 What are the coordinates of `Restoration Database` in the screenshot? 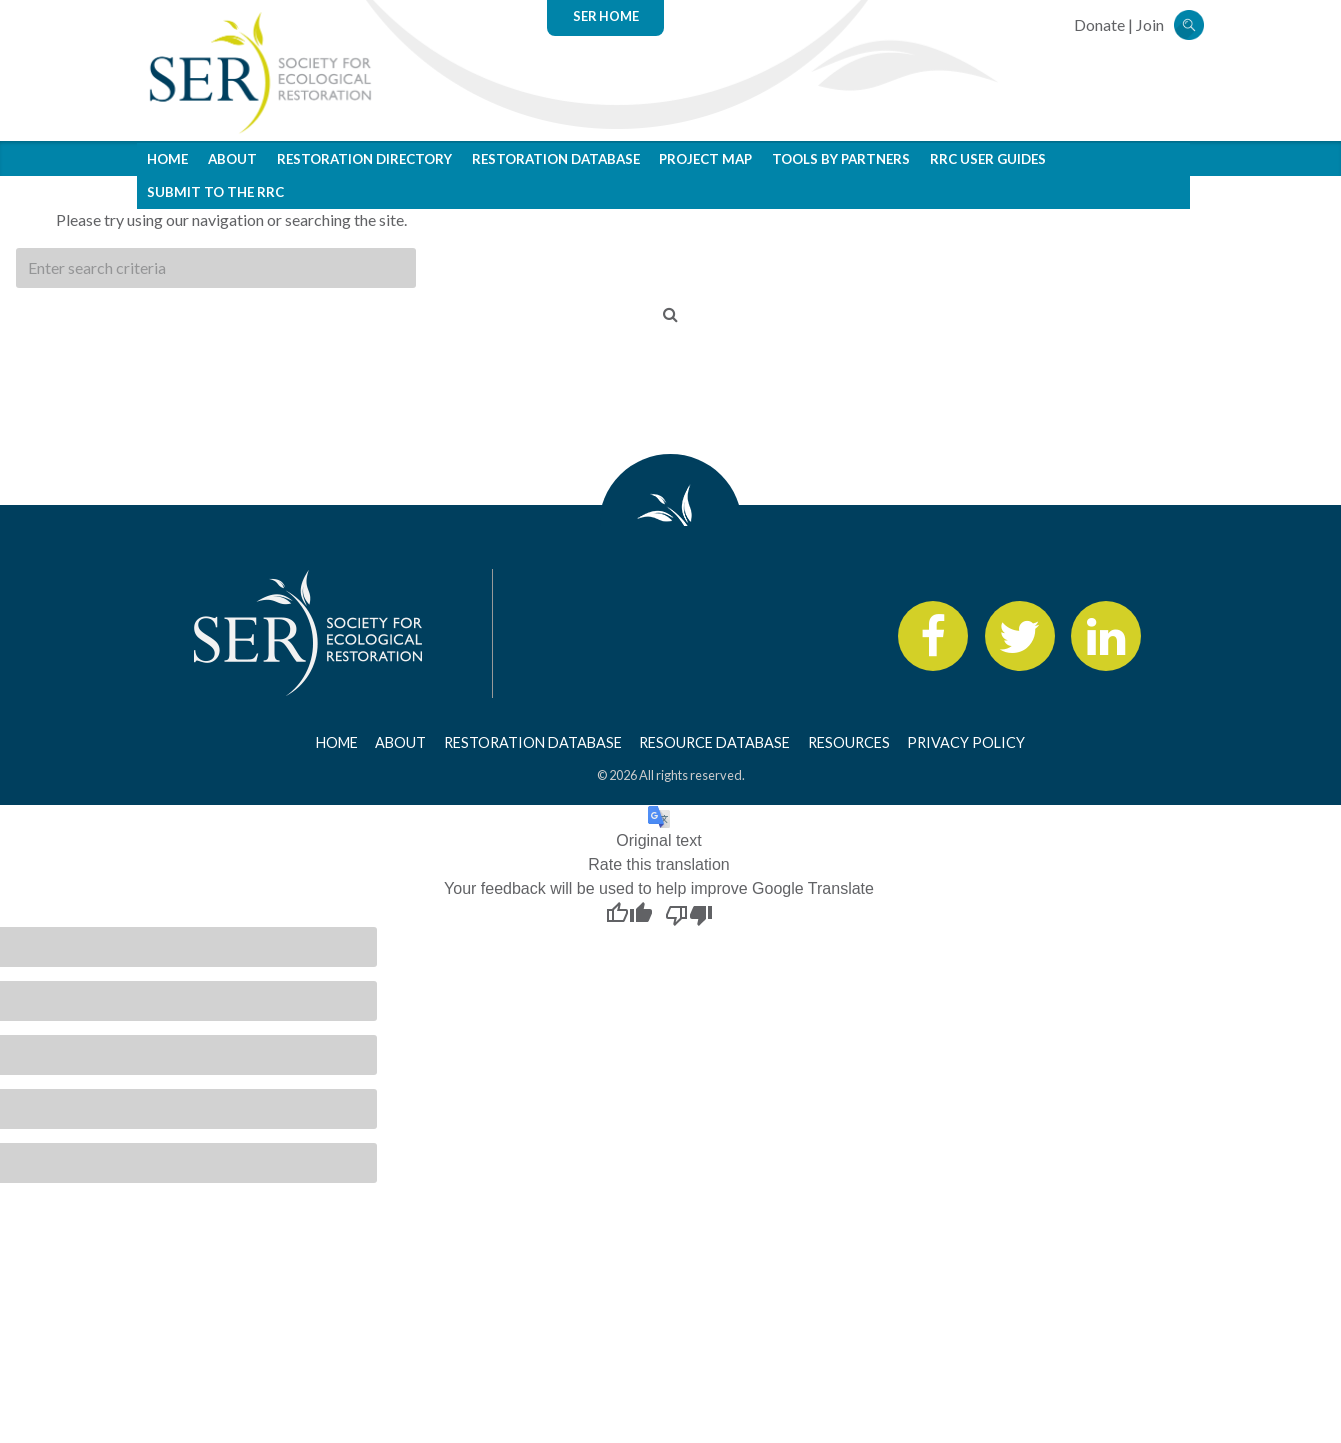 It's located at (556, 159).